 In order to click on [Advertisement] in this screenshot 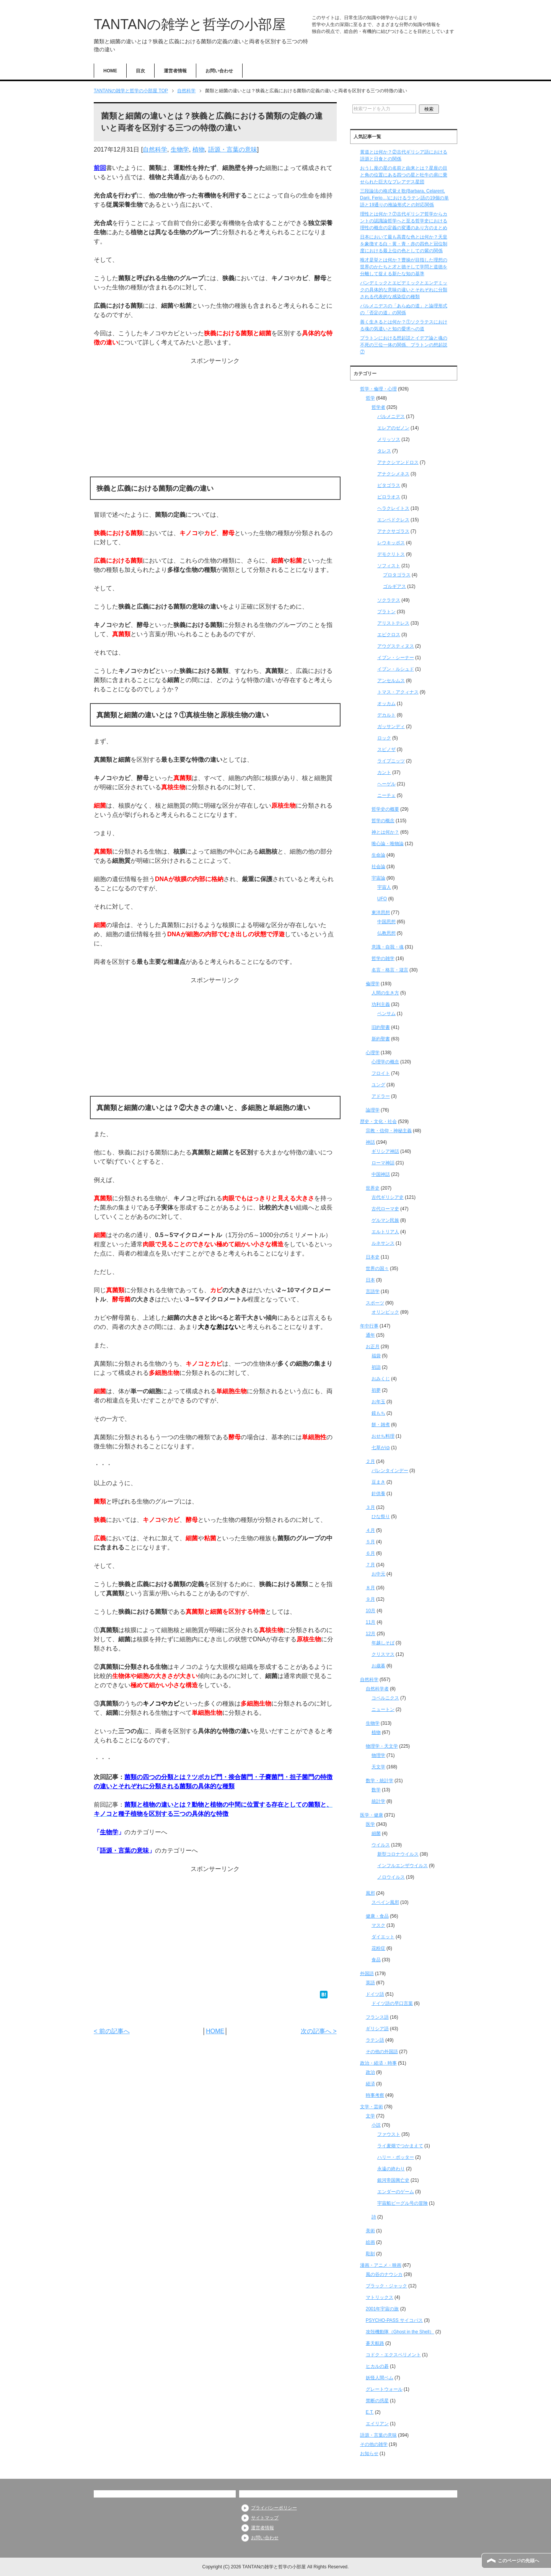, I will do `click(215, 419)`.